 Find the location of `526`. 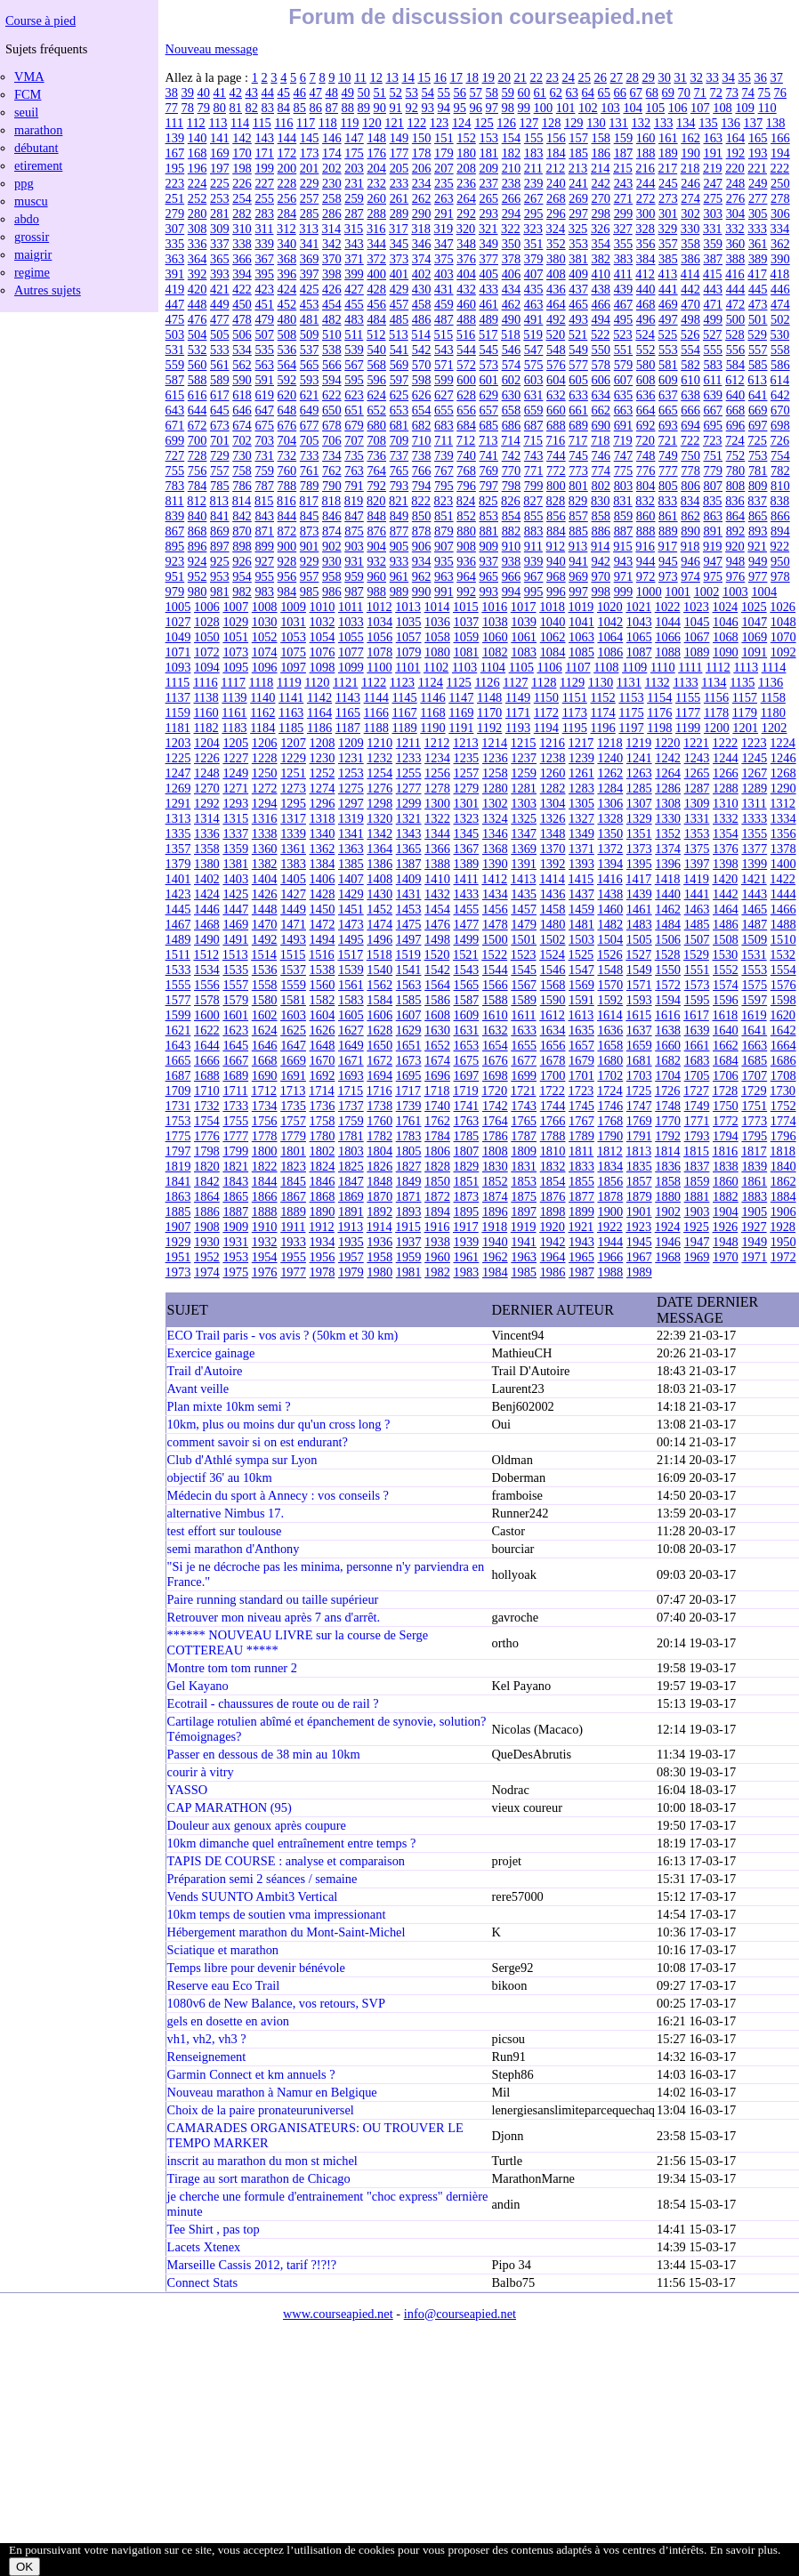

526 is located at coordinates (690, 334).